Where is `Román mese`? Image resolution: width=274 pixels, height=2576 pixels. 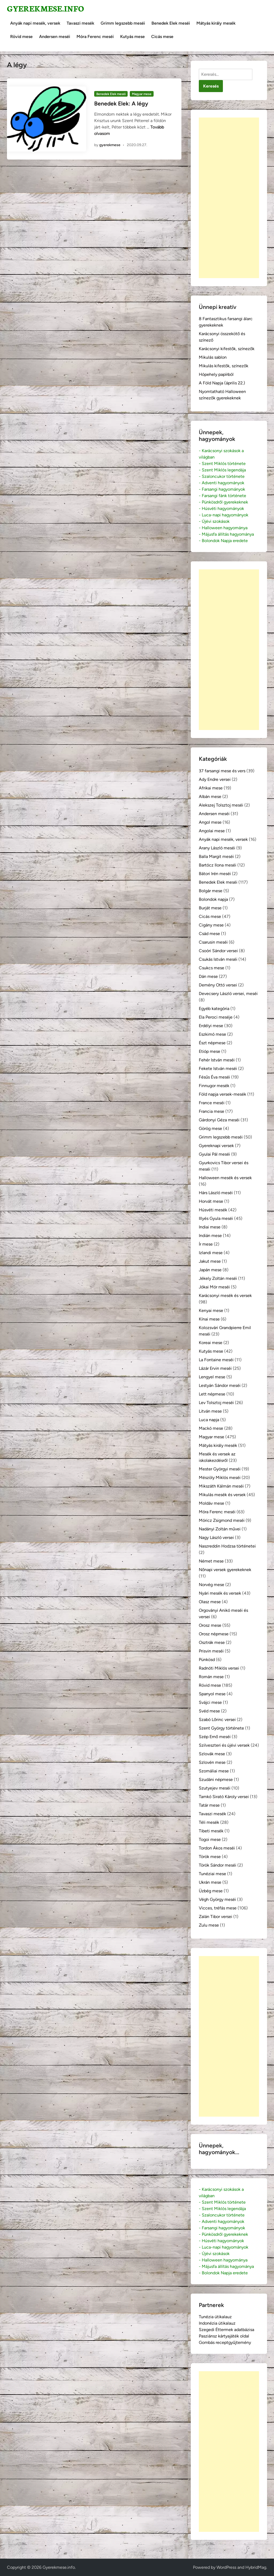 Román mese is located at coordinates (211, 1676).